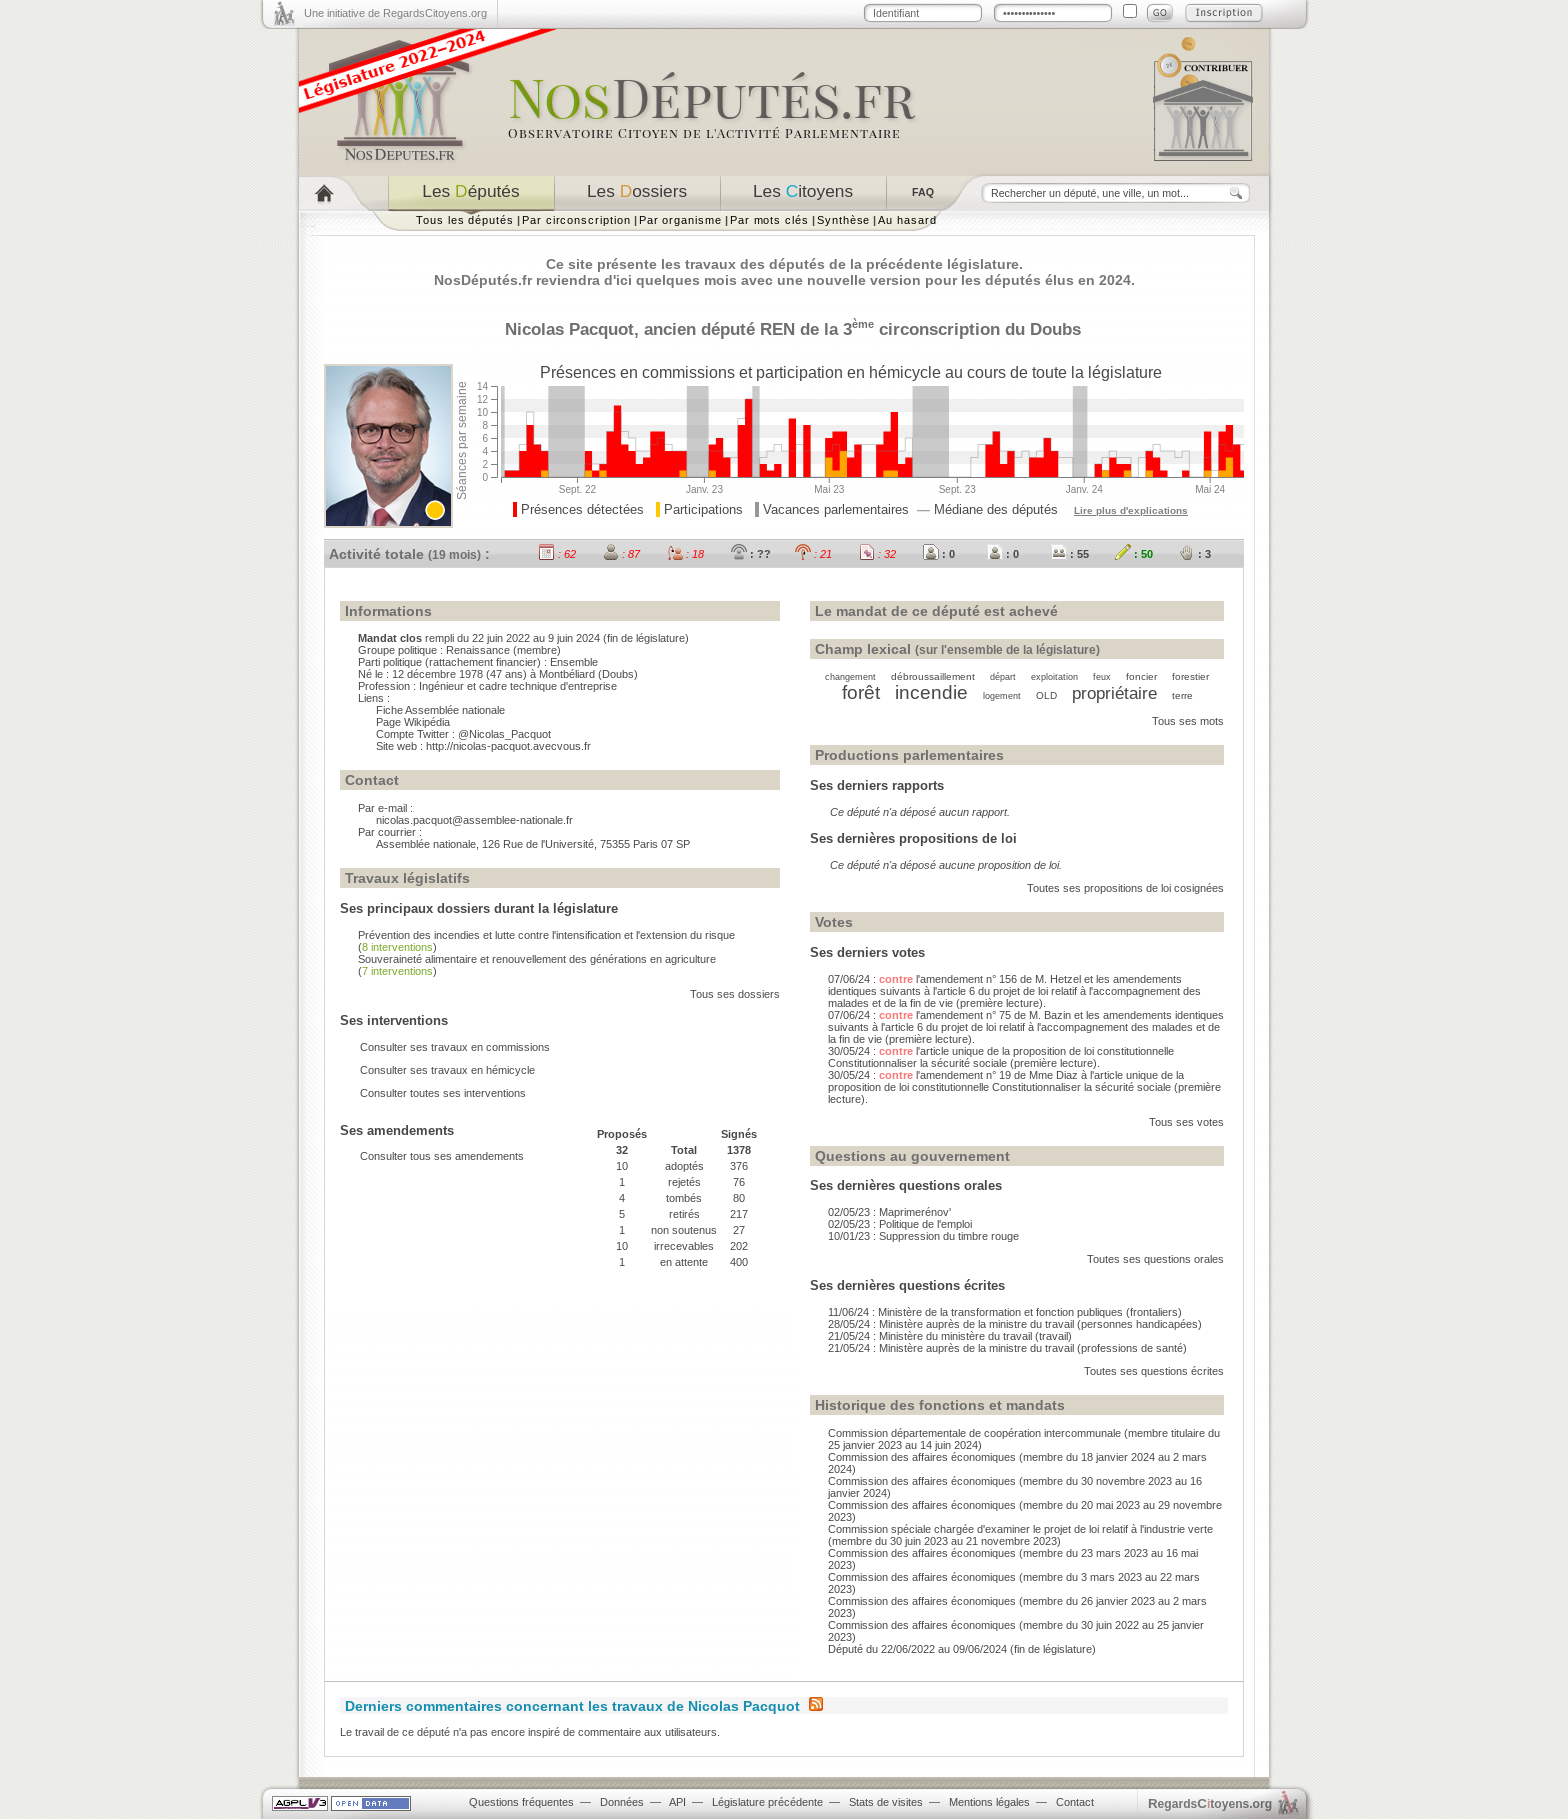 The width and height of the screenshot is (1568, 1819). Describe the element at coordinates (922, 1457) in the screenshot. I see `Commission des affaires économiques` at that location.